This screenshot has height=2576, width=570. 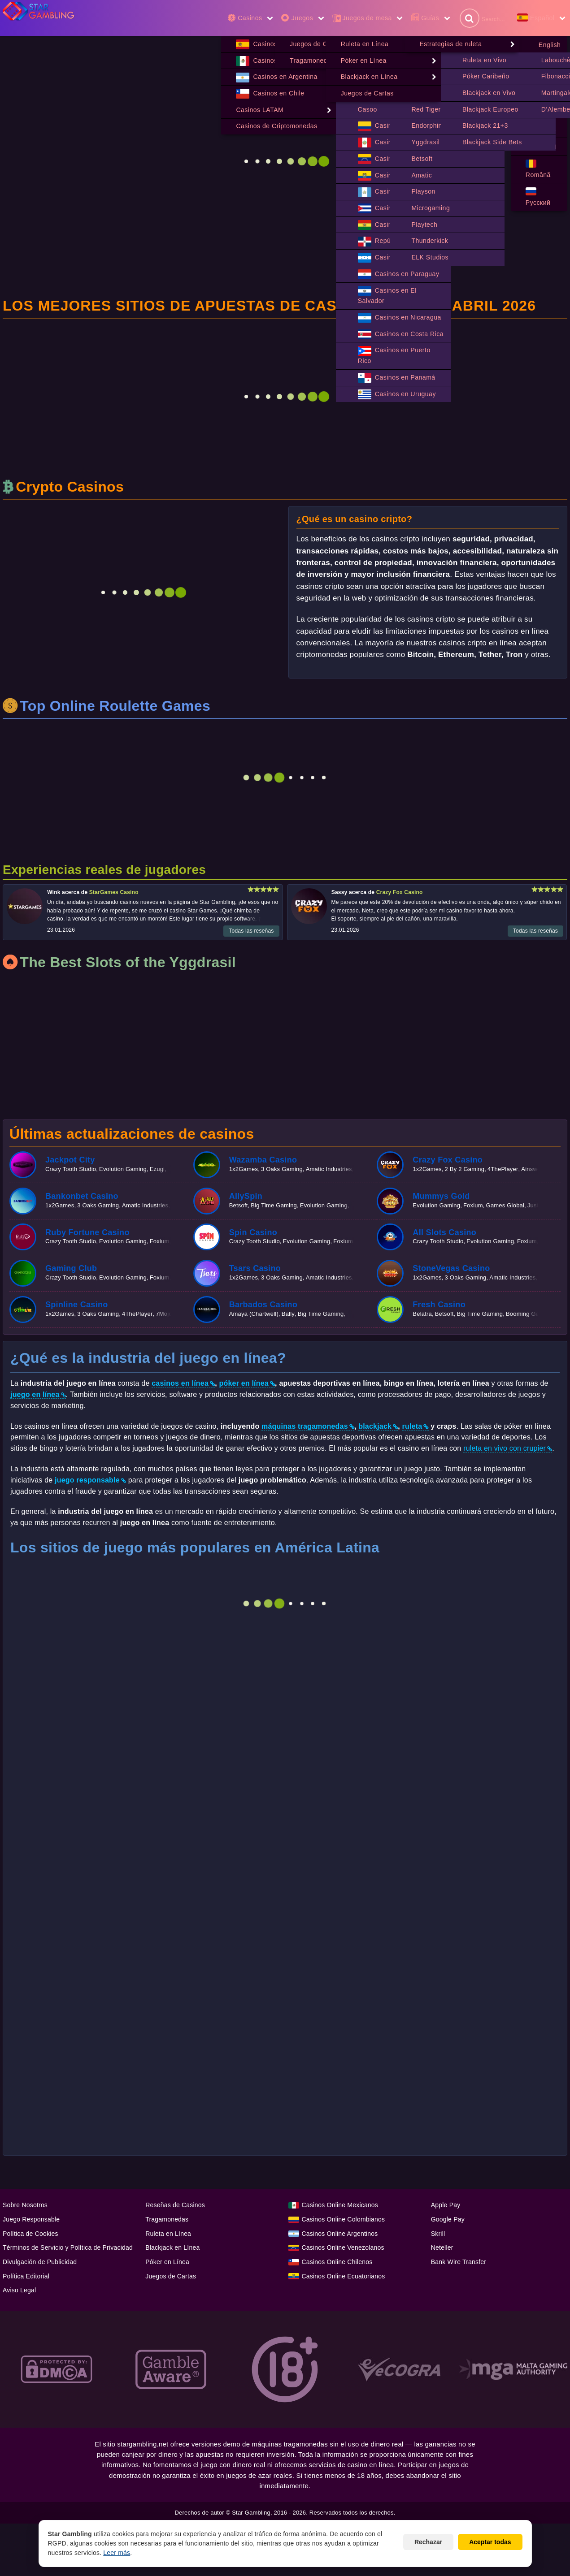 I want to click on Sobre Nosotros, so click(x=25, y=2205).